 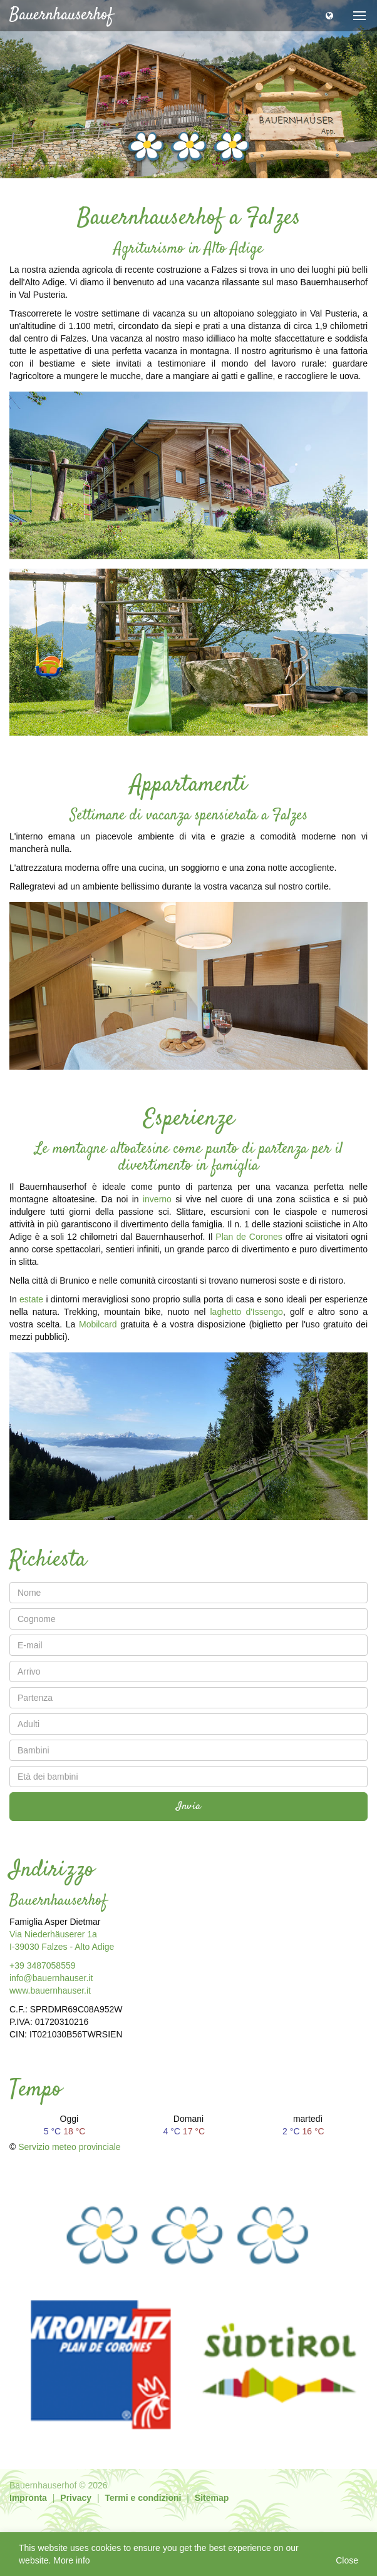 What do you see at coordinates (61, 15) in the screenshot?
I see `Bauernhauserhof` at bounding box center [61, 15].